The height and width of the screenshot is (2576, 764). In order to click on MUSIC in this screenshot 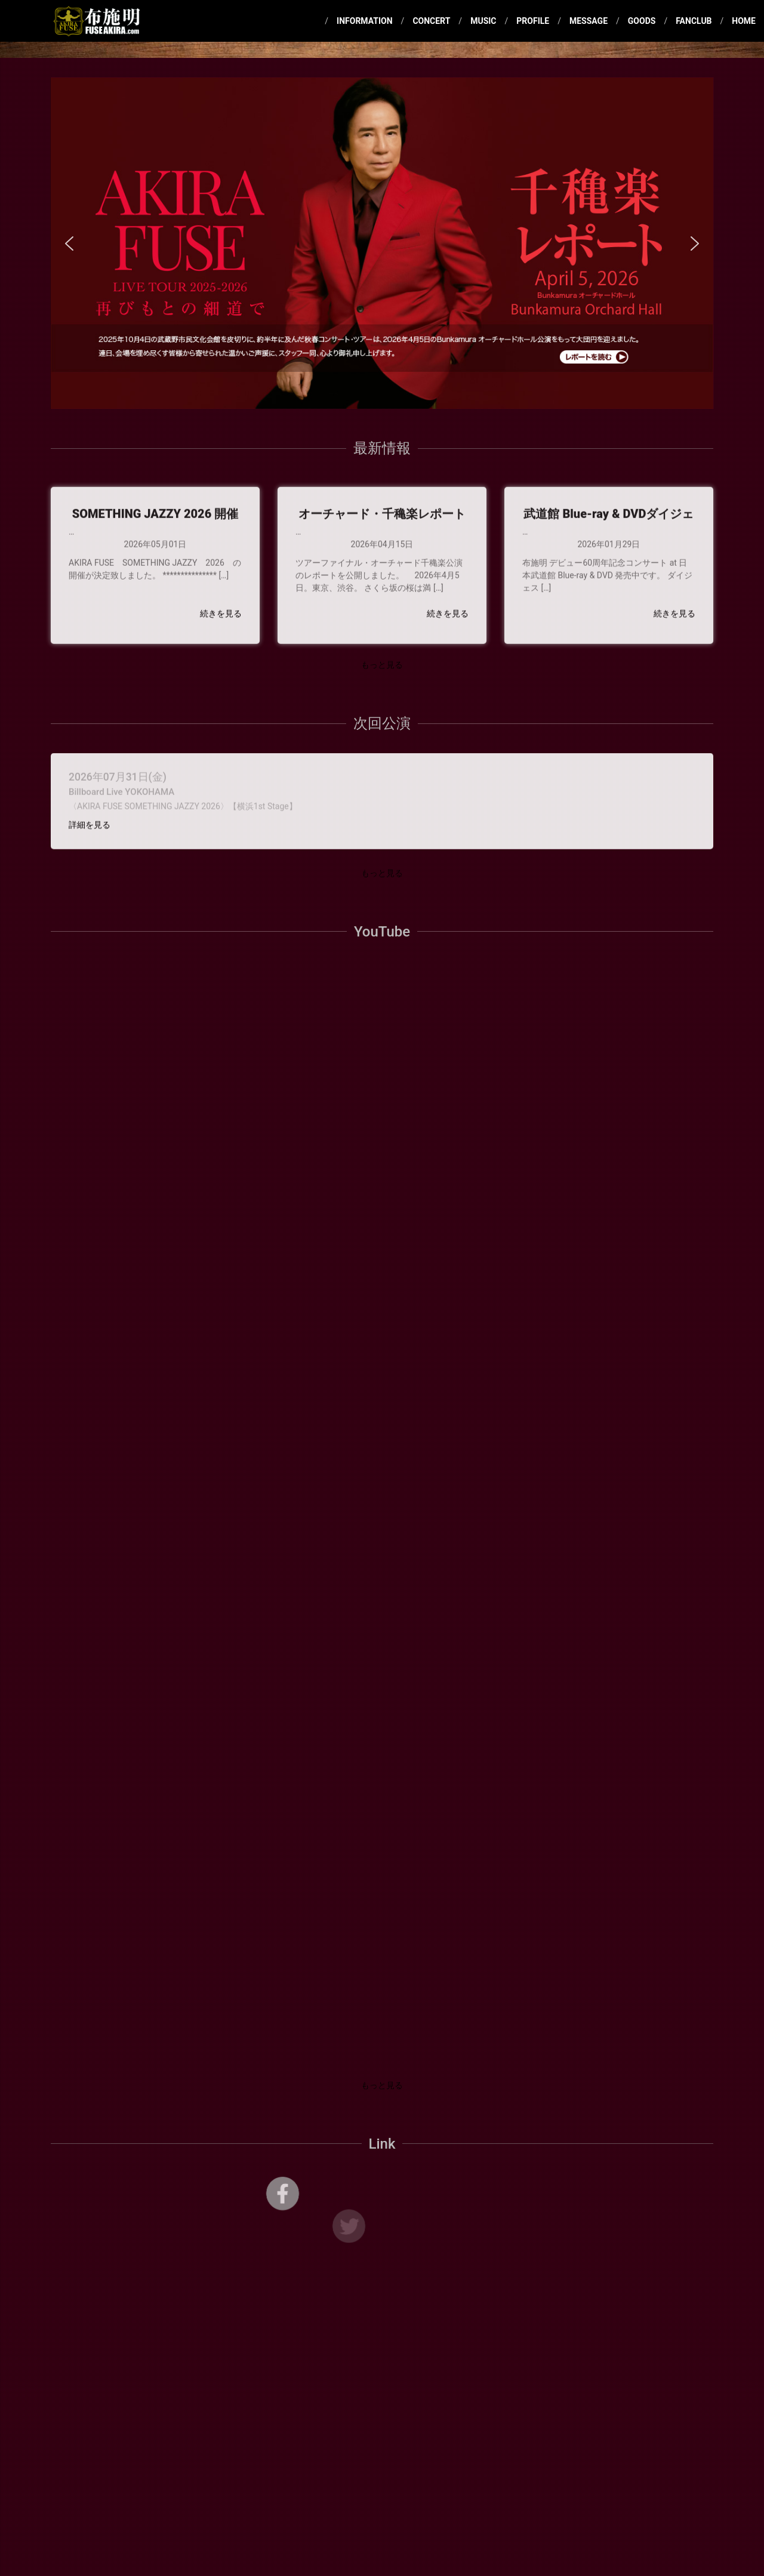, I will do `click(483, 21)`.